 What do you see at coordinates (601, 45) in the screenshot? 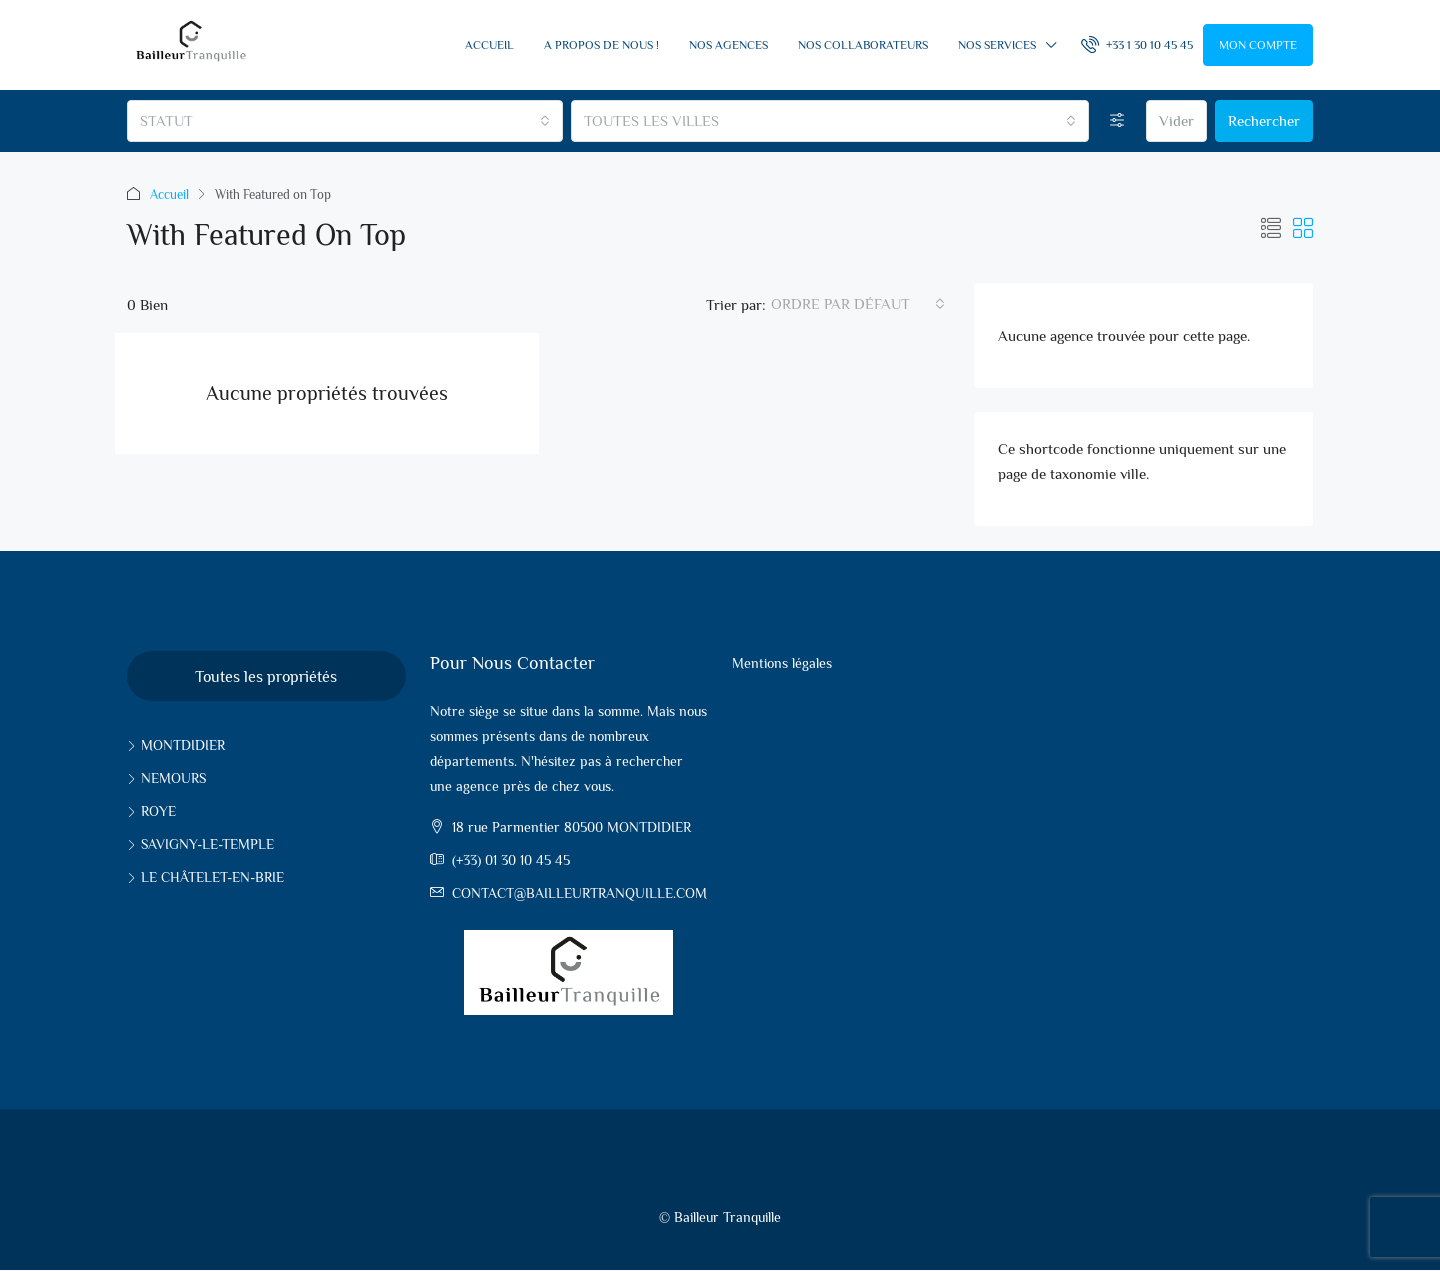
I see `A propos de nous !` at bounding box center [601, 45].